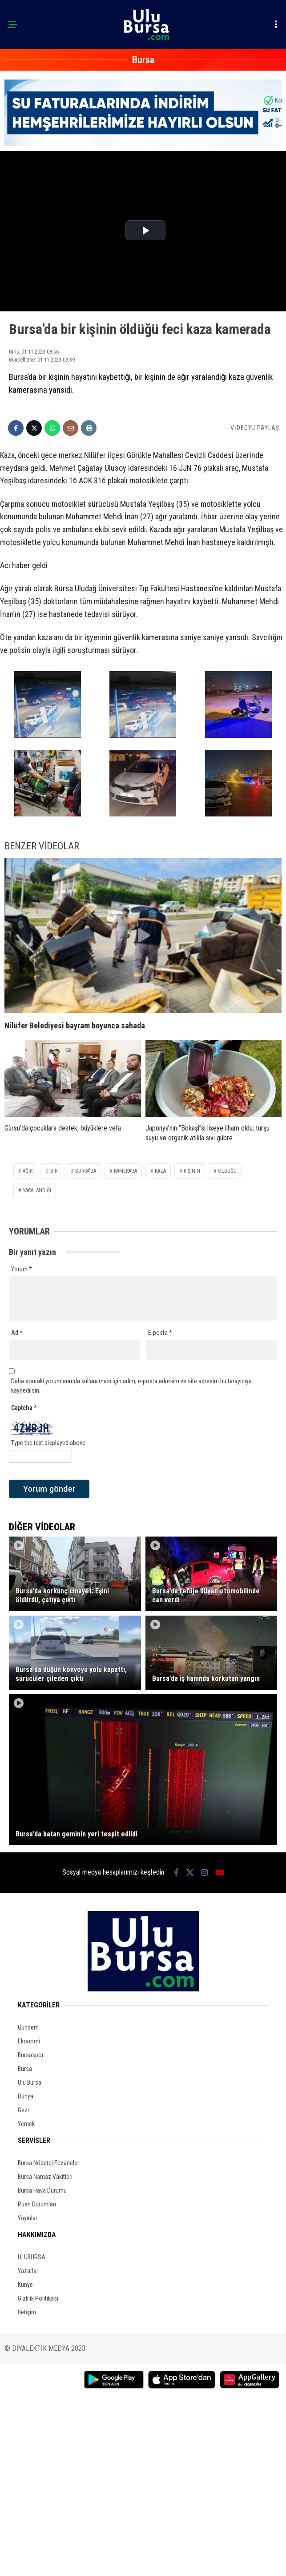 The image size is (286, 2576). I want to click on E-posta, so click(160, 1332).